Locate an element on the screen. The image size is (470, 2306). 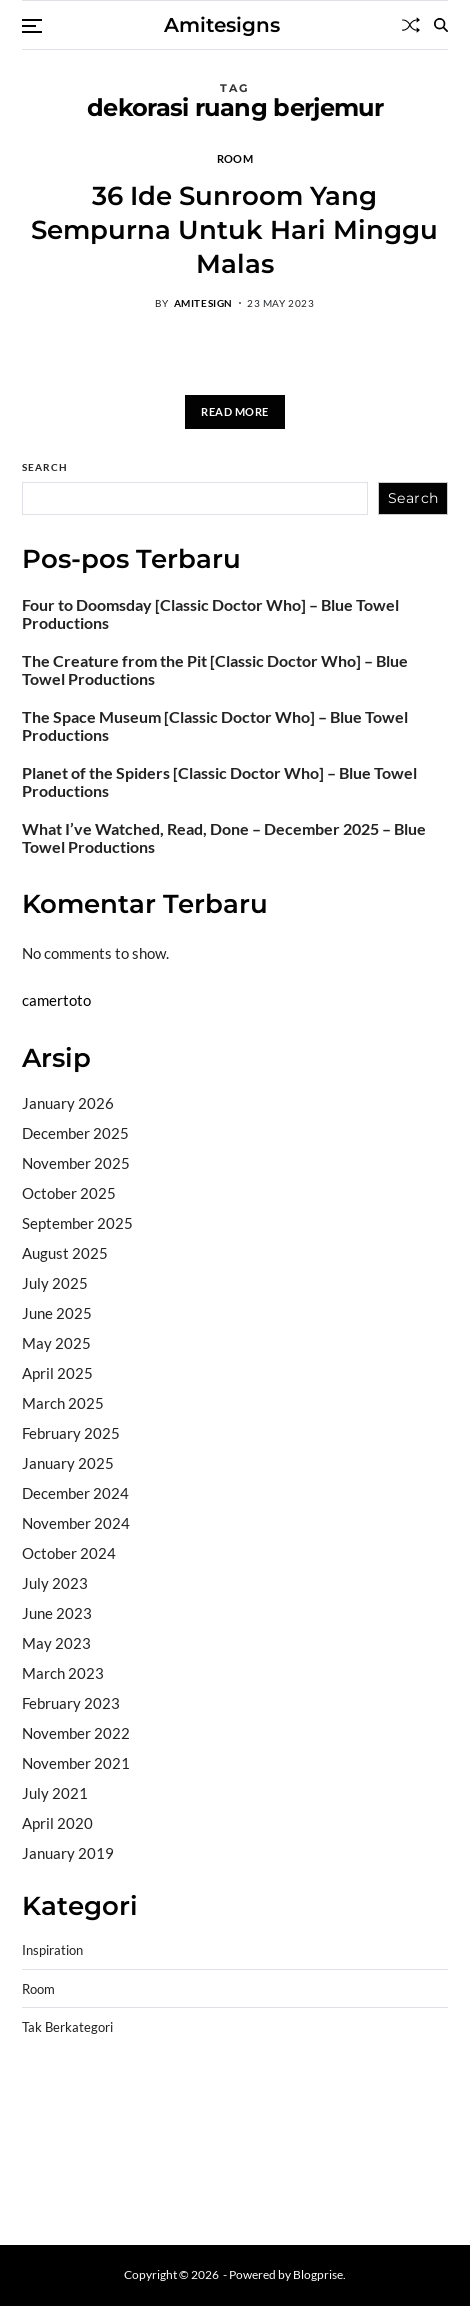
November 2024 is located at coordinates (76, 1523).